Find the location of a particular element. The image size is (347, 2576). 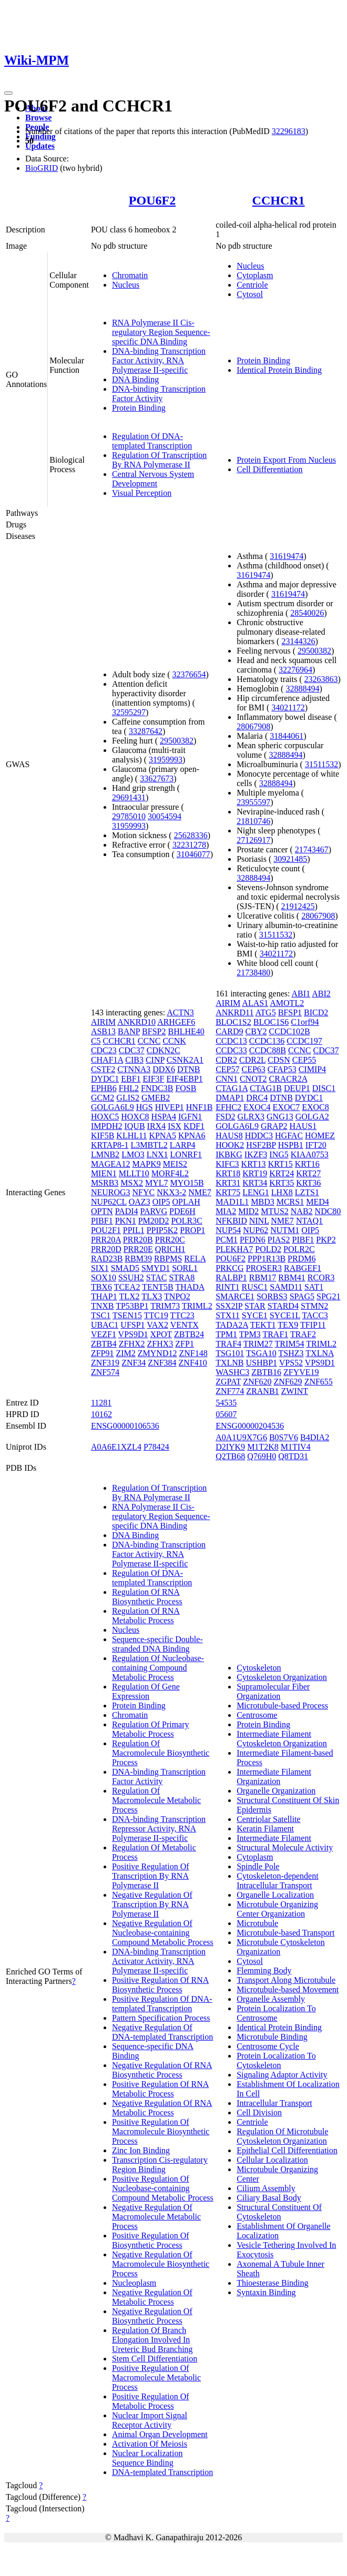

Positive Regulation Of Biosynthetic Process is located at coordinates (150, 2240).